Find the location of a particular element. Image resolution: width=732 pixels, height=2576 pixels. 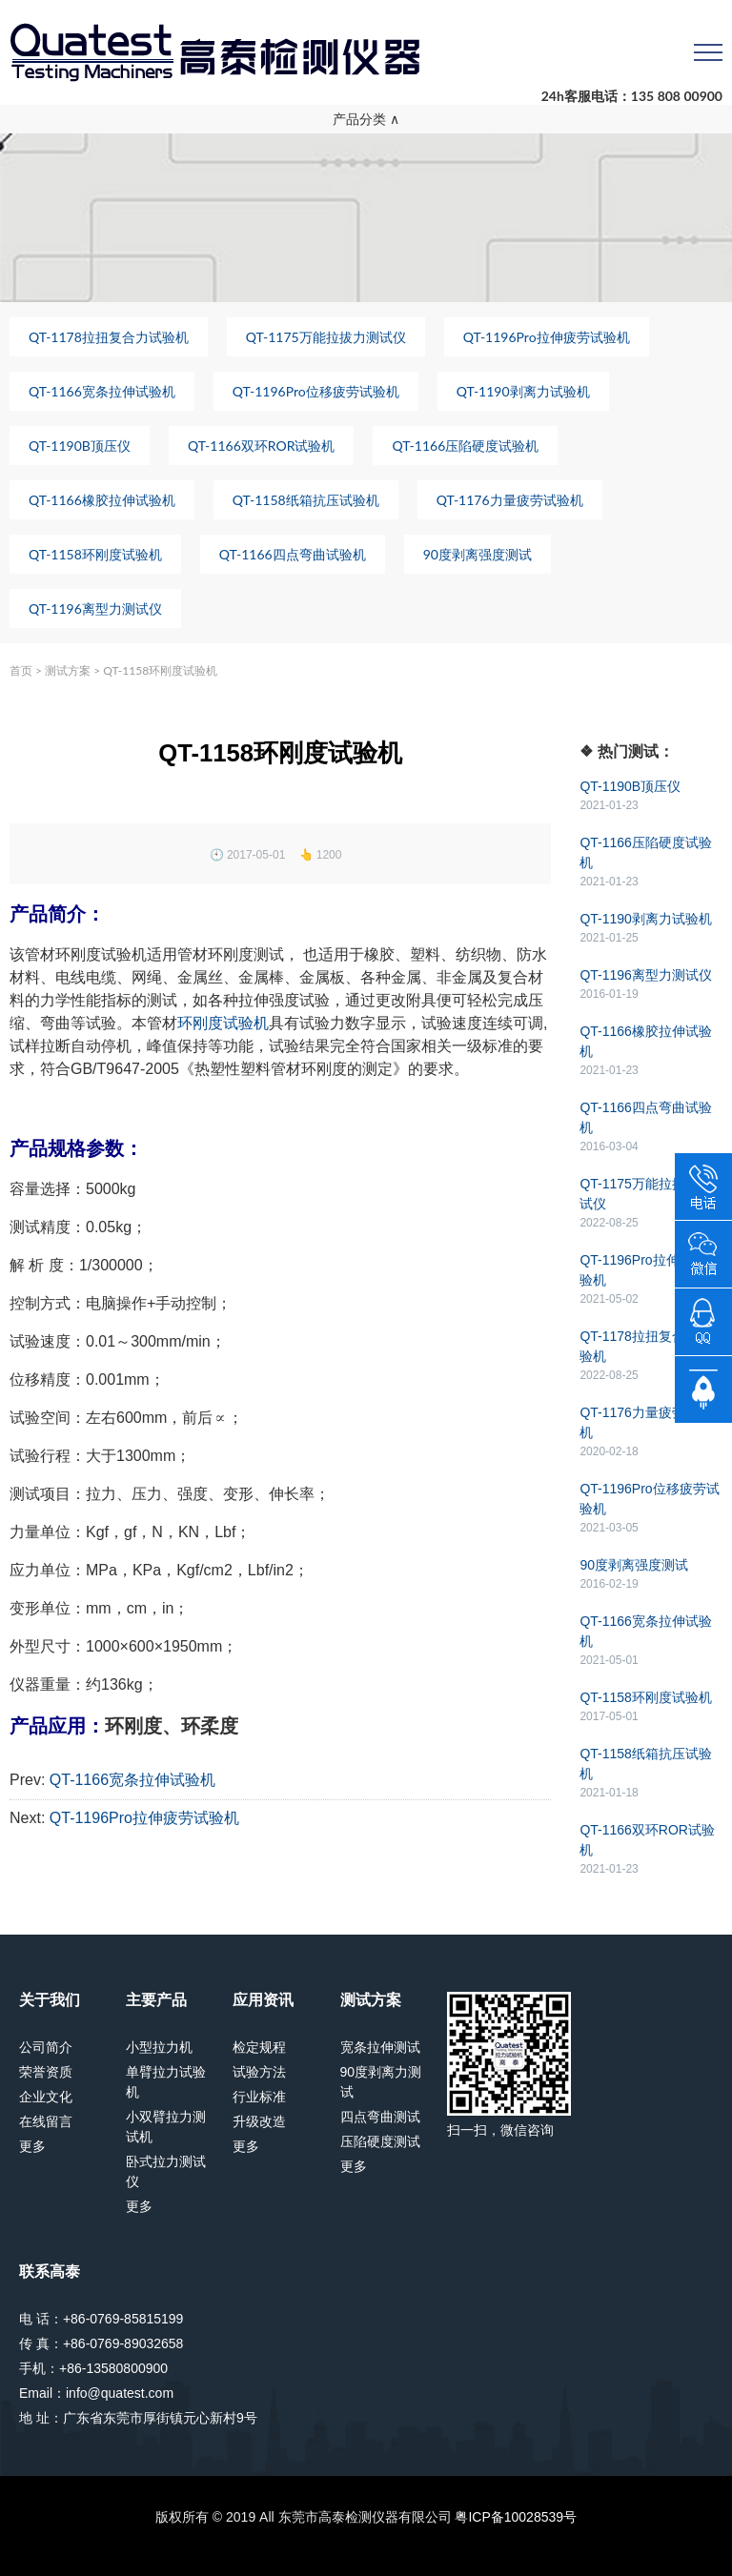

90度剥离强度测试 is located at coordinates (477, 554).